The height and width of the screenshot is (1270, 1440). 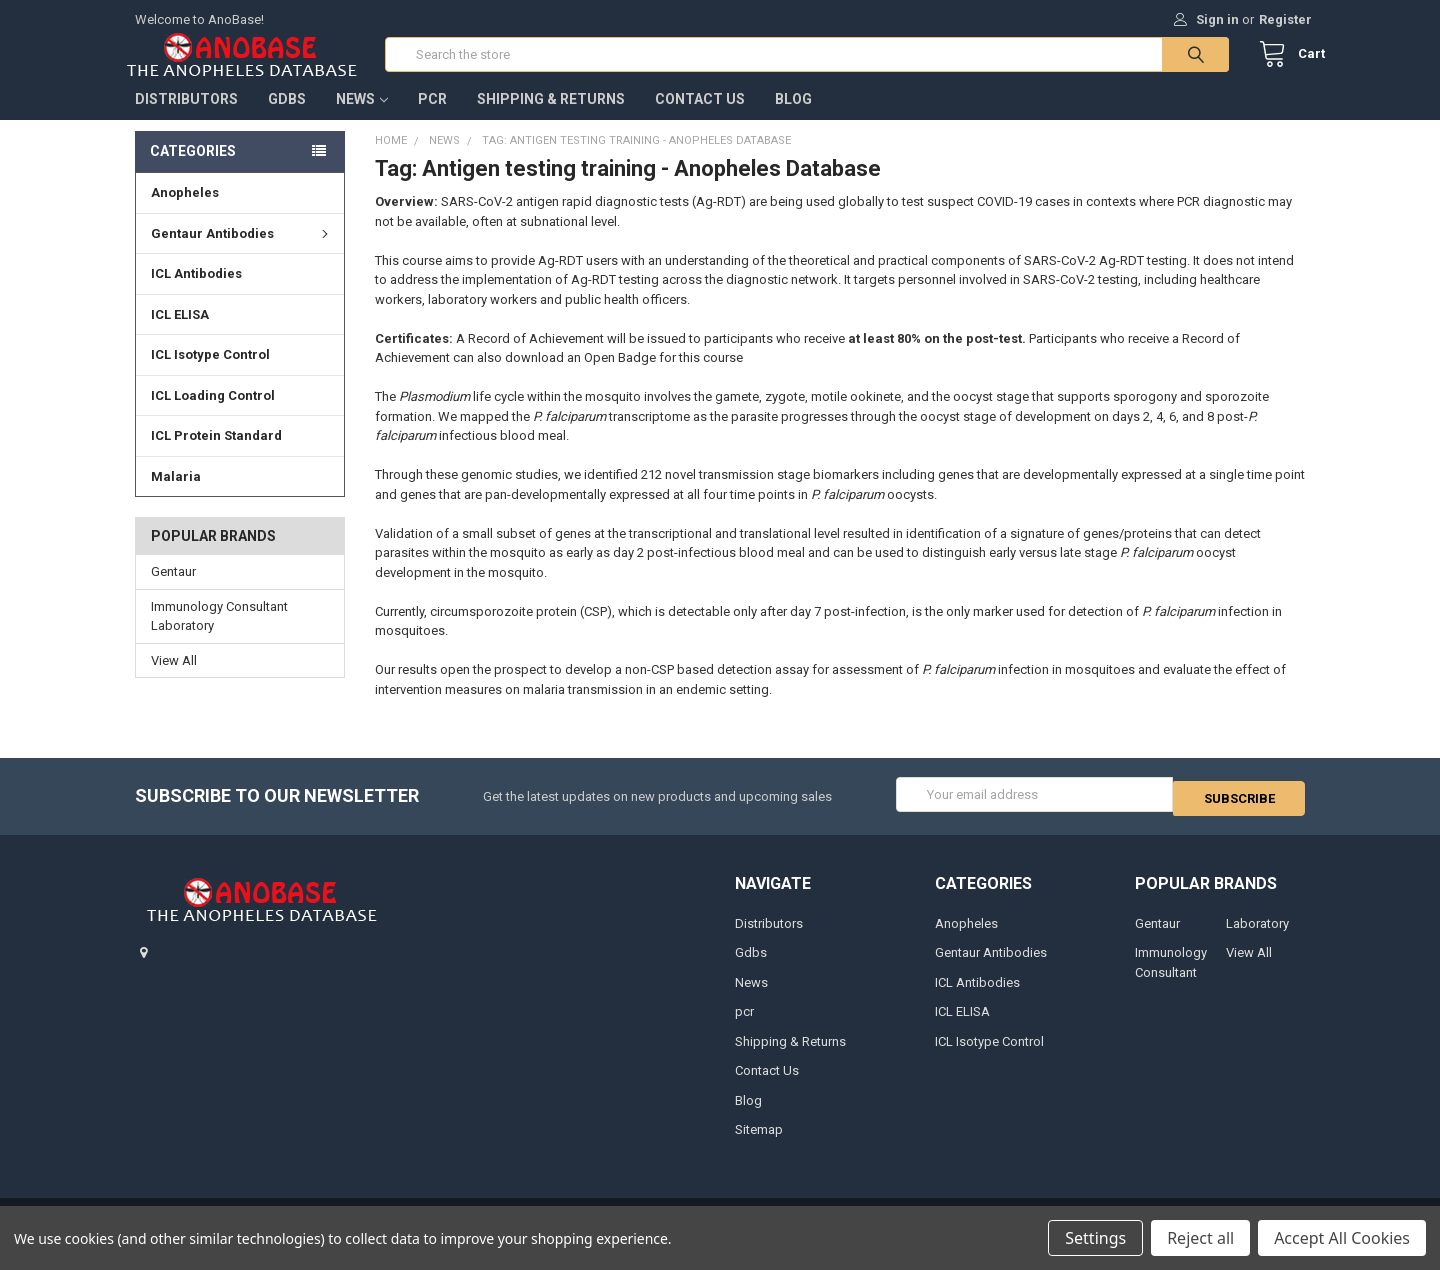 I want to click on Sitemap, so click(x=759, y=1146).